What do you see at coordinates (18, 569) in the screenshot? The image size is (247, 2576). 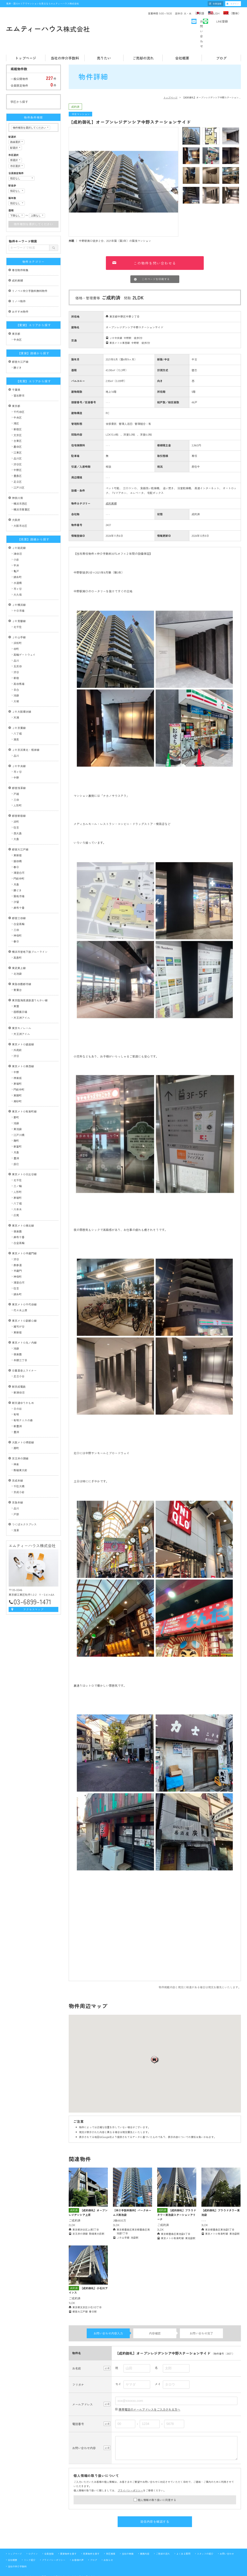 I see `市ヶ谷` at bounding box center [18, 569].